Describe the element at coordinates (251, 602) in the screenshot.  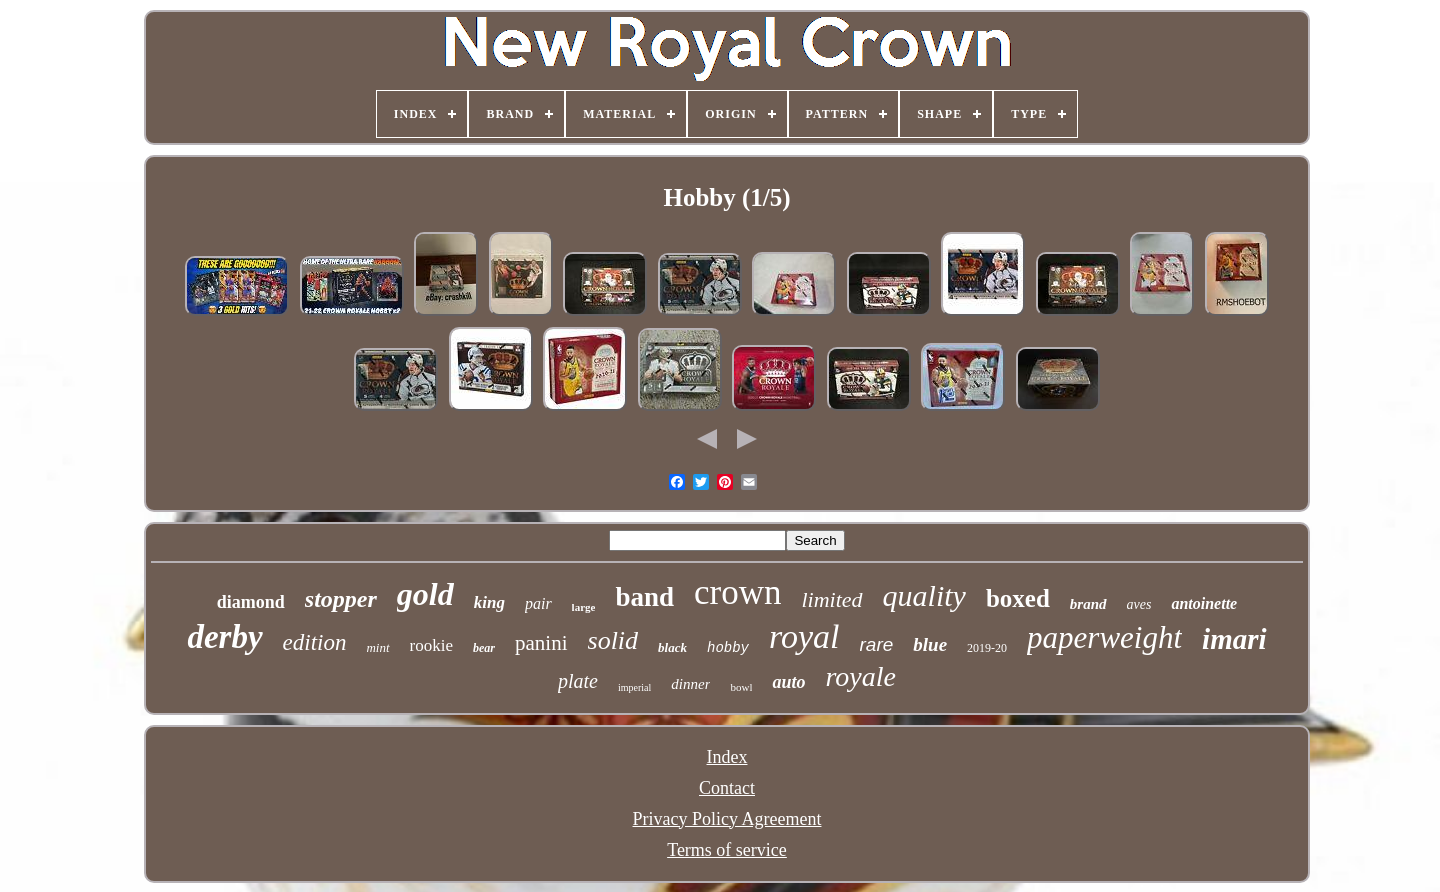
I see `diamond` at that location.